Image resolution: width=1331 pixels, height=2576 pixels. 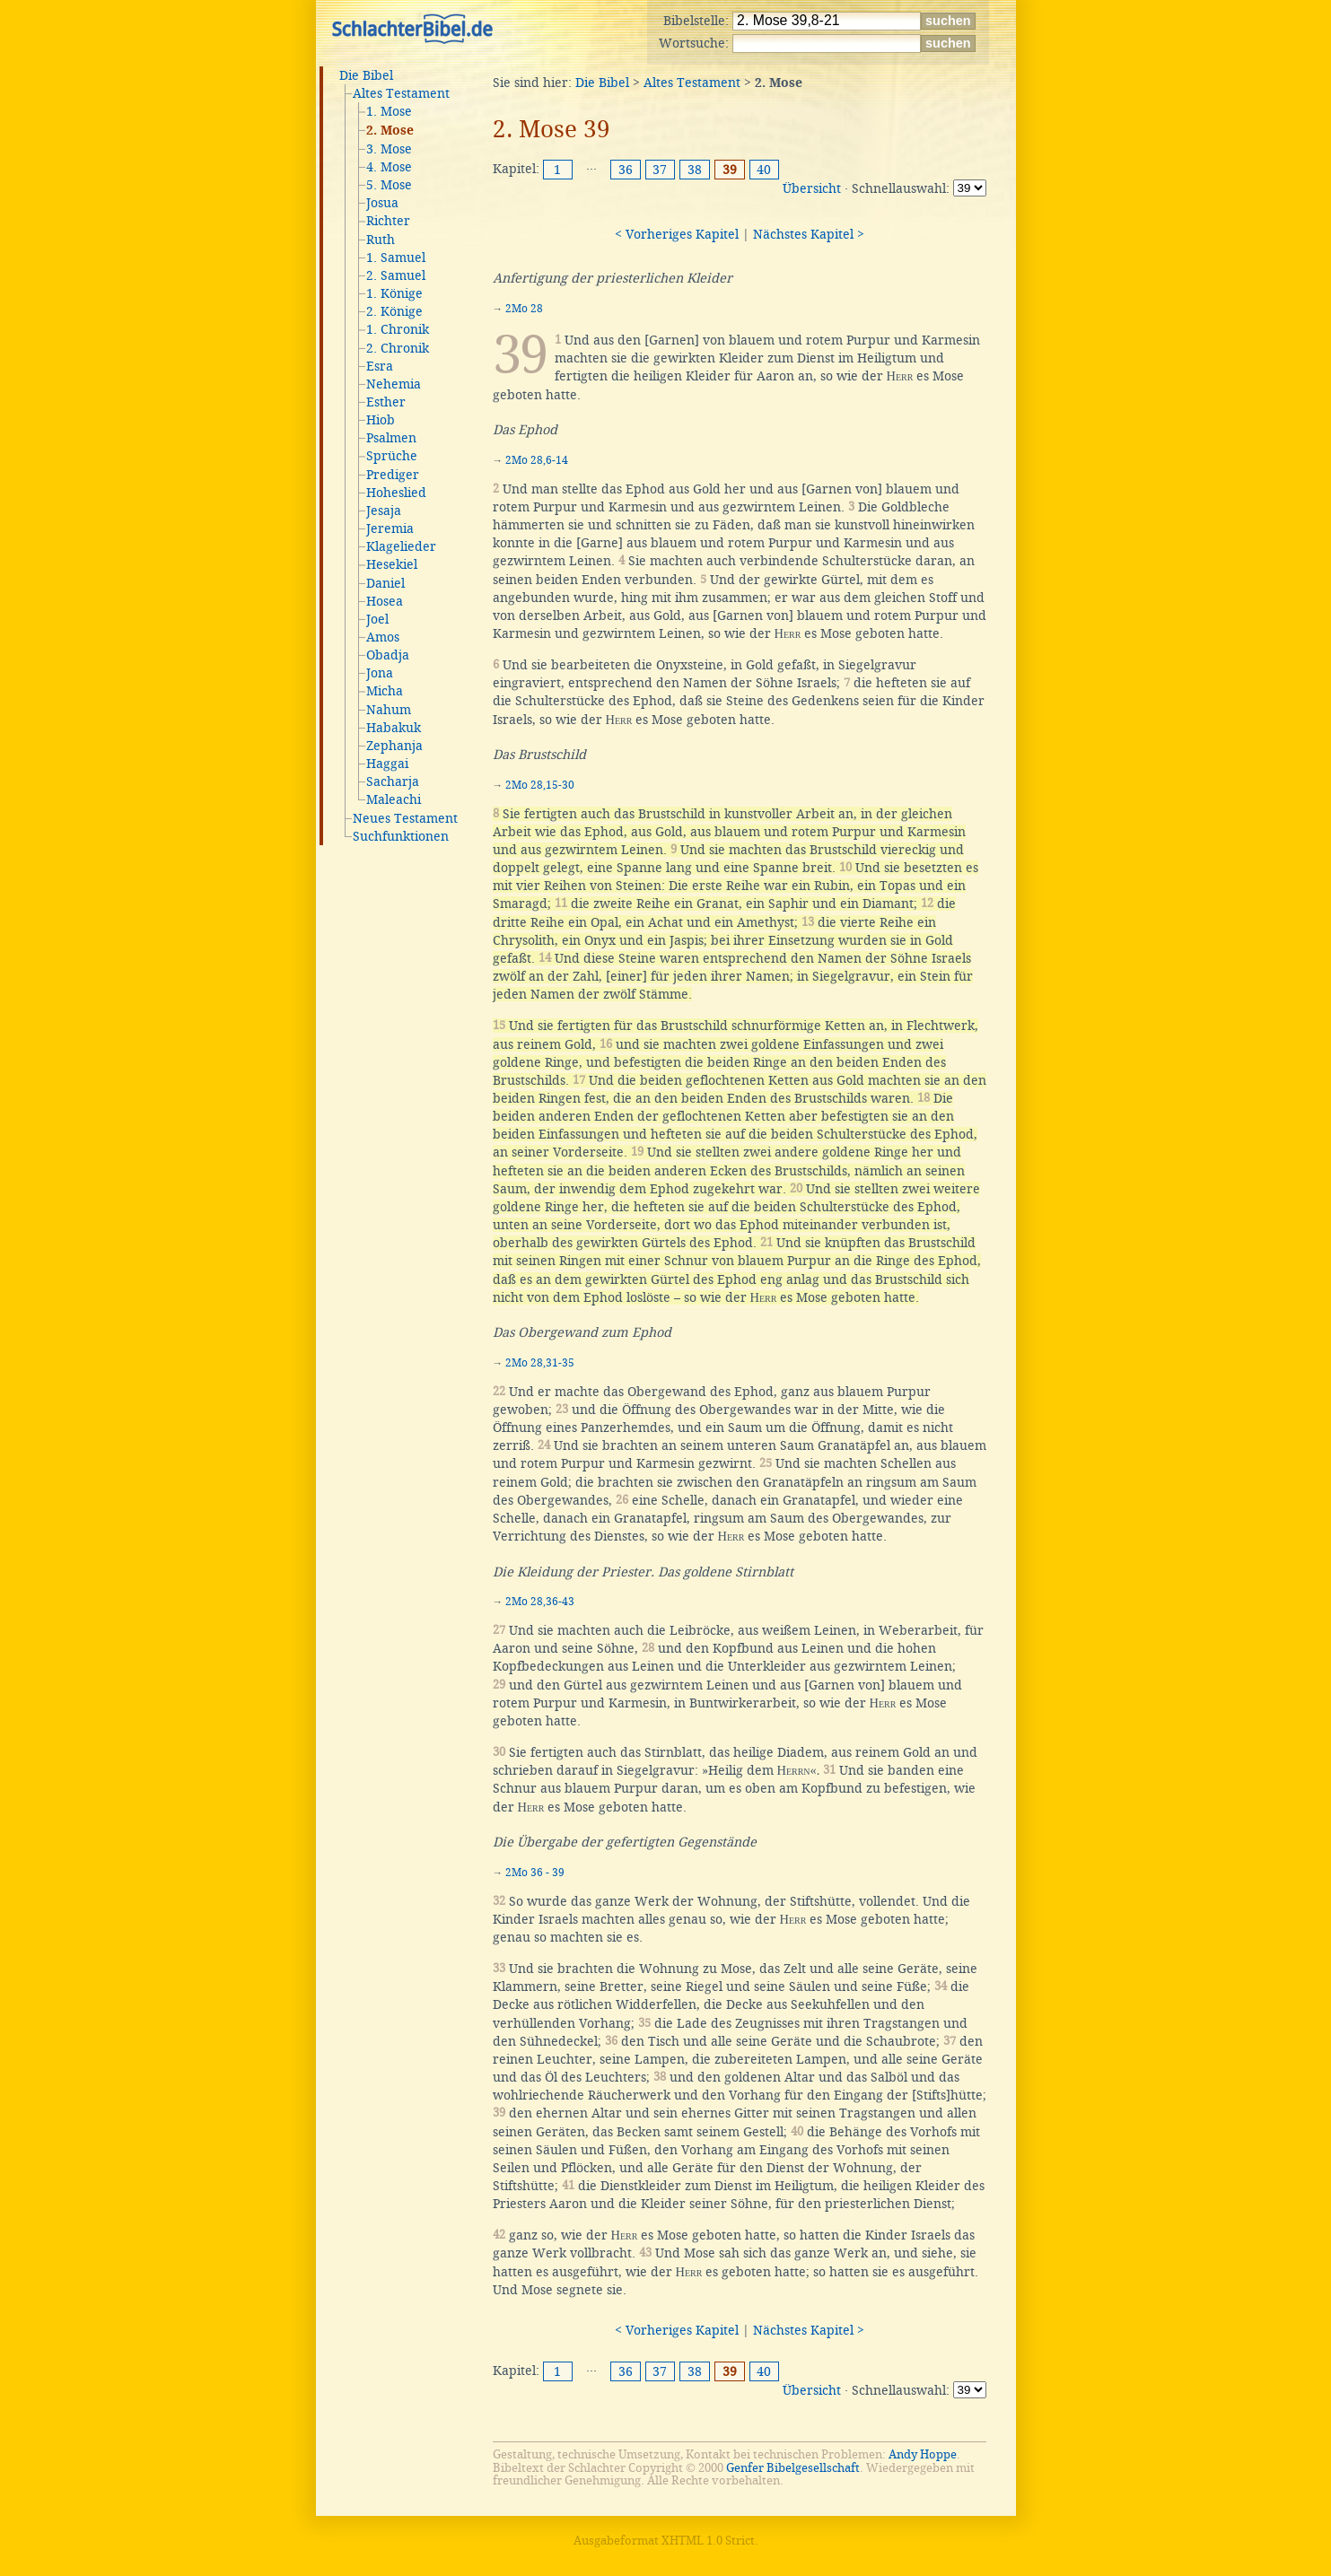 I want to click on Josua, so click(x=382, y=203).